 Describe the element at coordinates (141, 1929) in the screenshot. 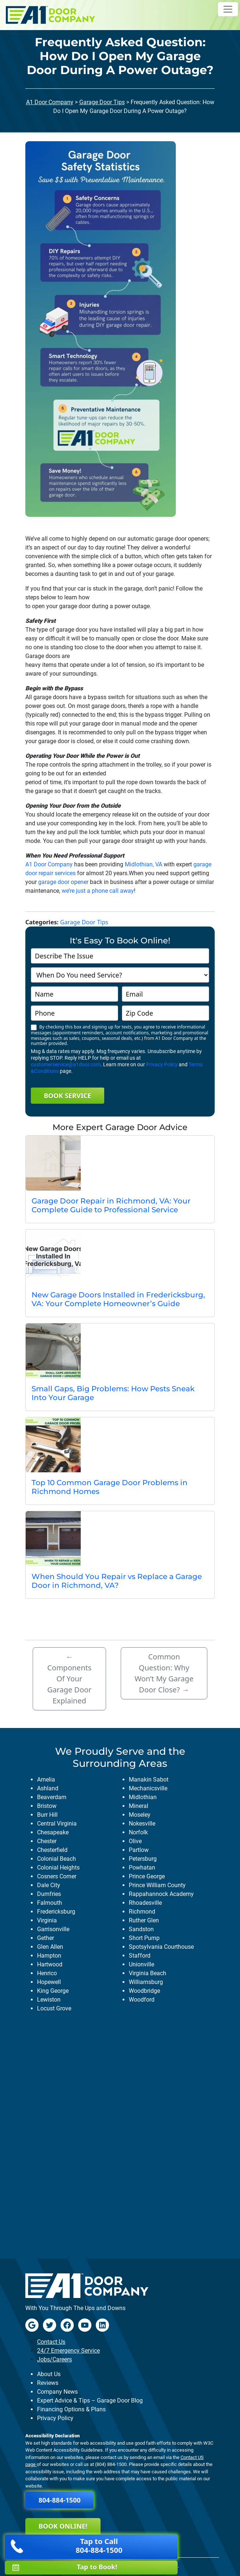

I see `sandston` at that location.